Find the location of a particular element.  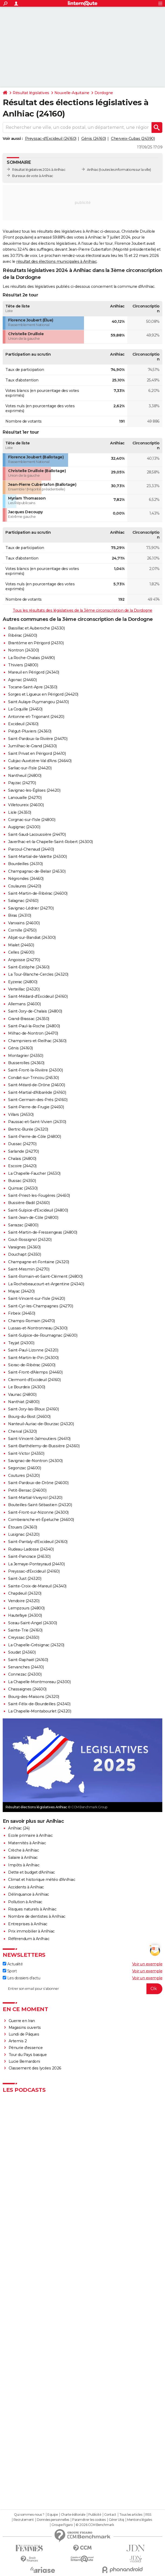

Saint-Martin-de-Ribérac (24600) is located at coordinates (38, 893).